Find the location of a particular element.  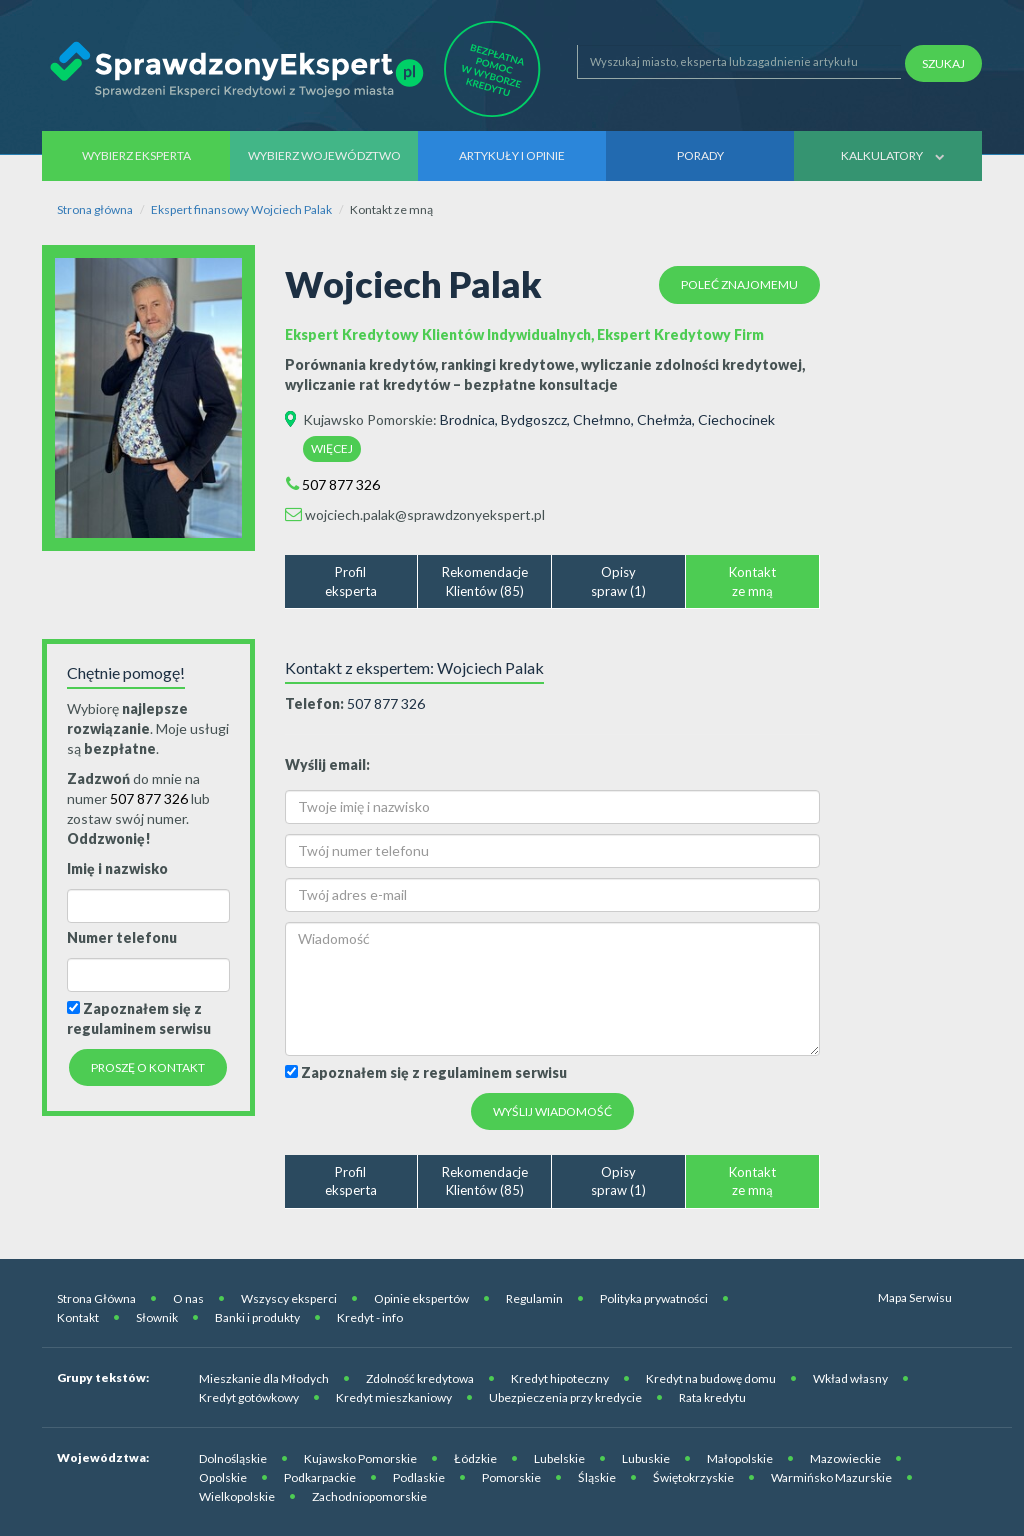

Mazowieckie is located at coordinates (845, 1458).